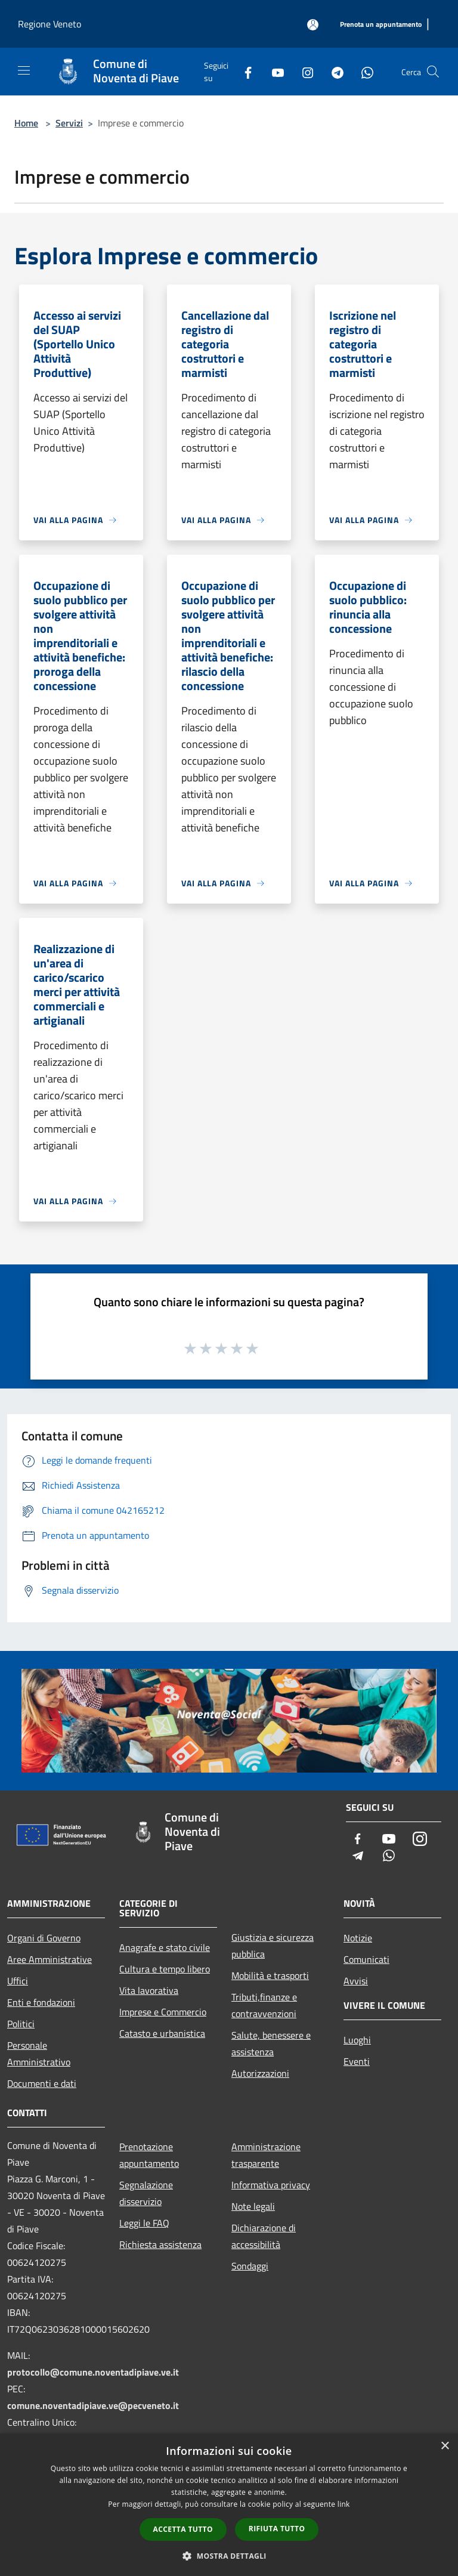 The height and width of the screenshot is (2576, 458). I want to click on [Prenota un appuntamento], so click(381, 24).